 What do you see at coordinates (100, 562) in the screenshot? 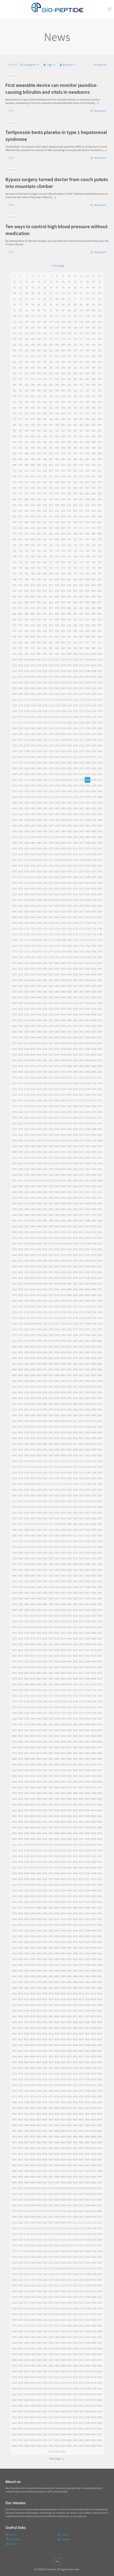
I see `765` at bounding box center [100, 562].